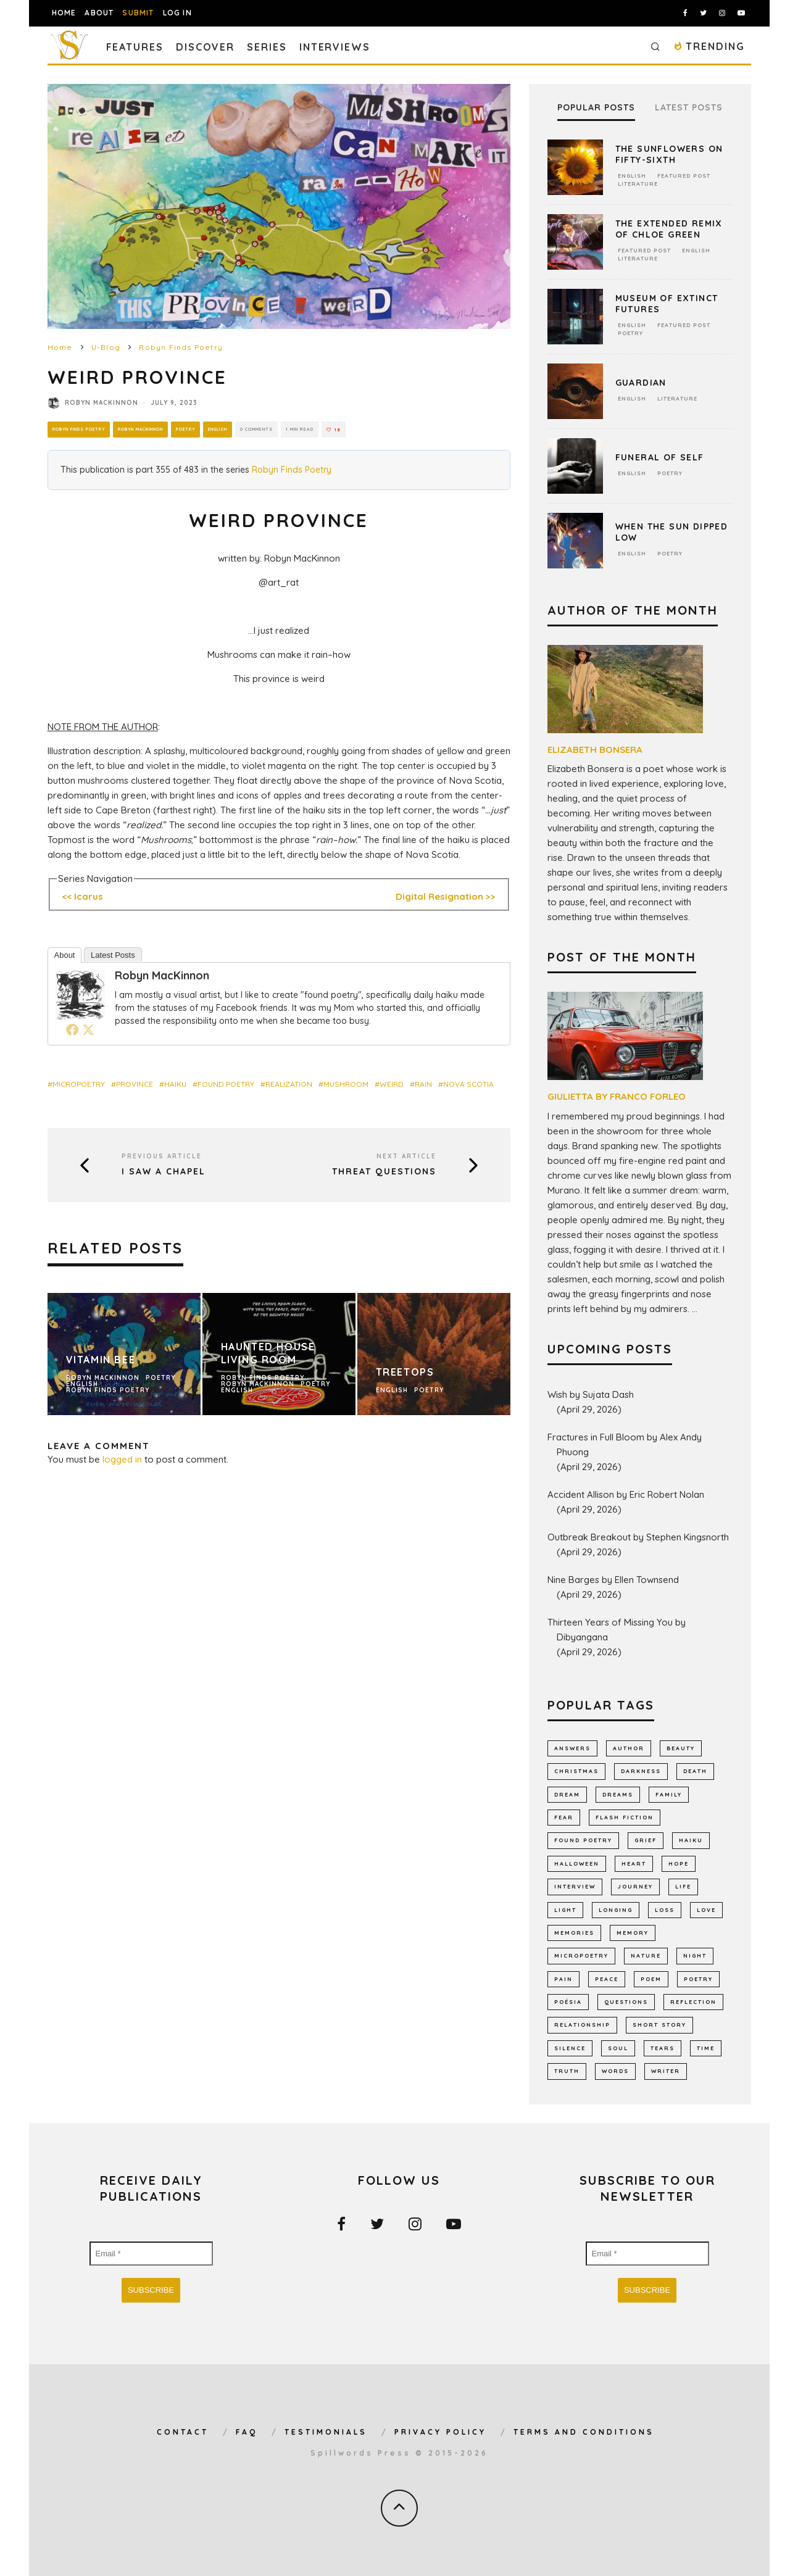 This screenshot has width=798, height=2576. I want to click on interview [interview (653 items)], so click(575, 1886).